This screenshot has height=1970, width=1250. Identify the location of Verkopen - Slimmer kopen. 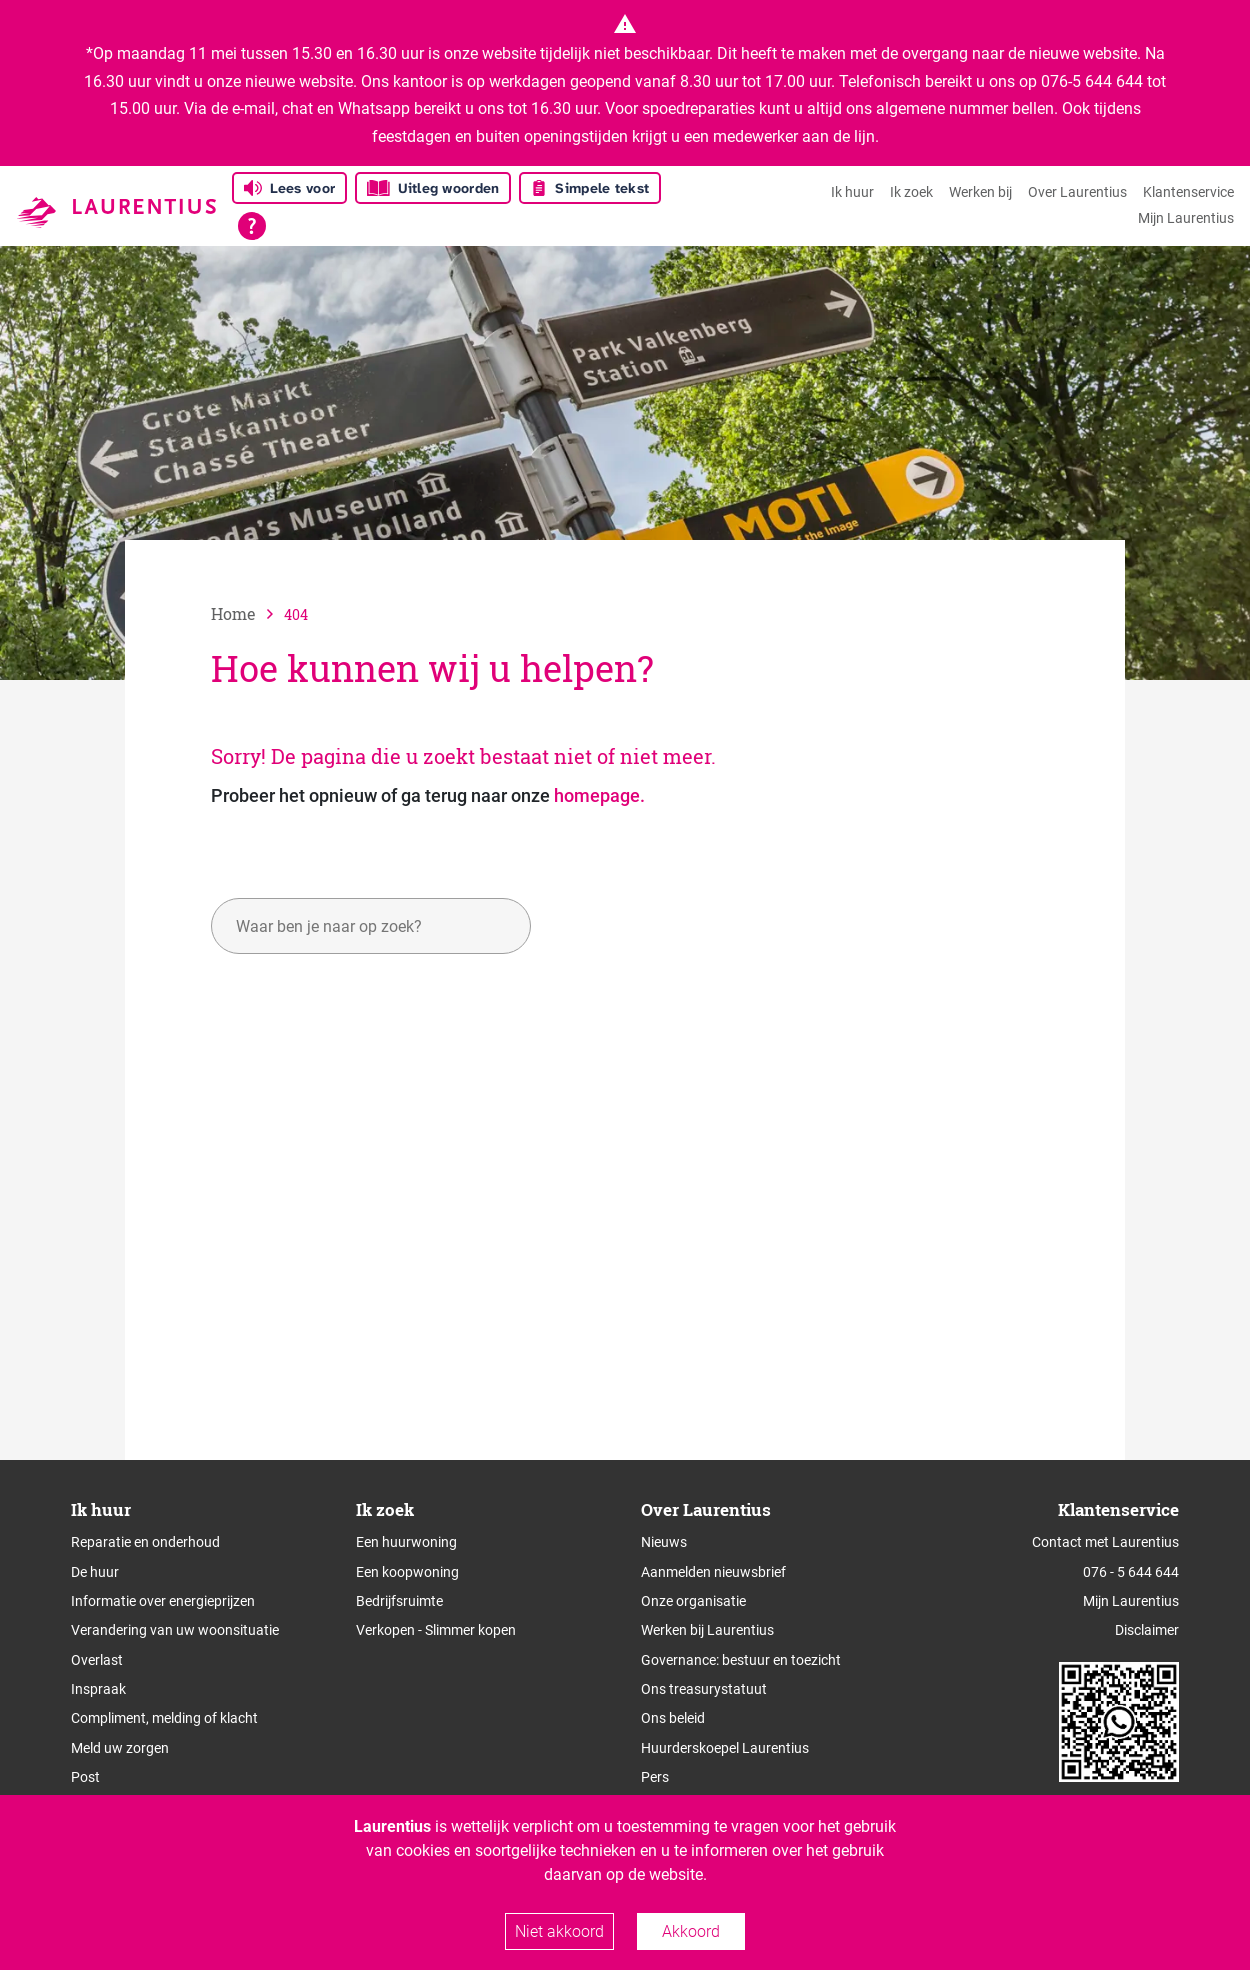
(436, 1630).